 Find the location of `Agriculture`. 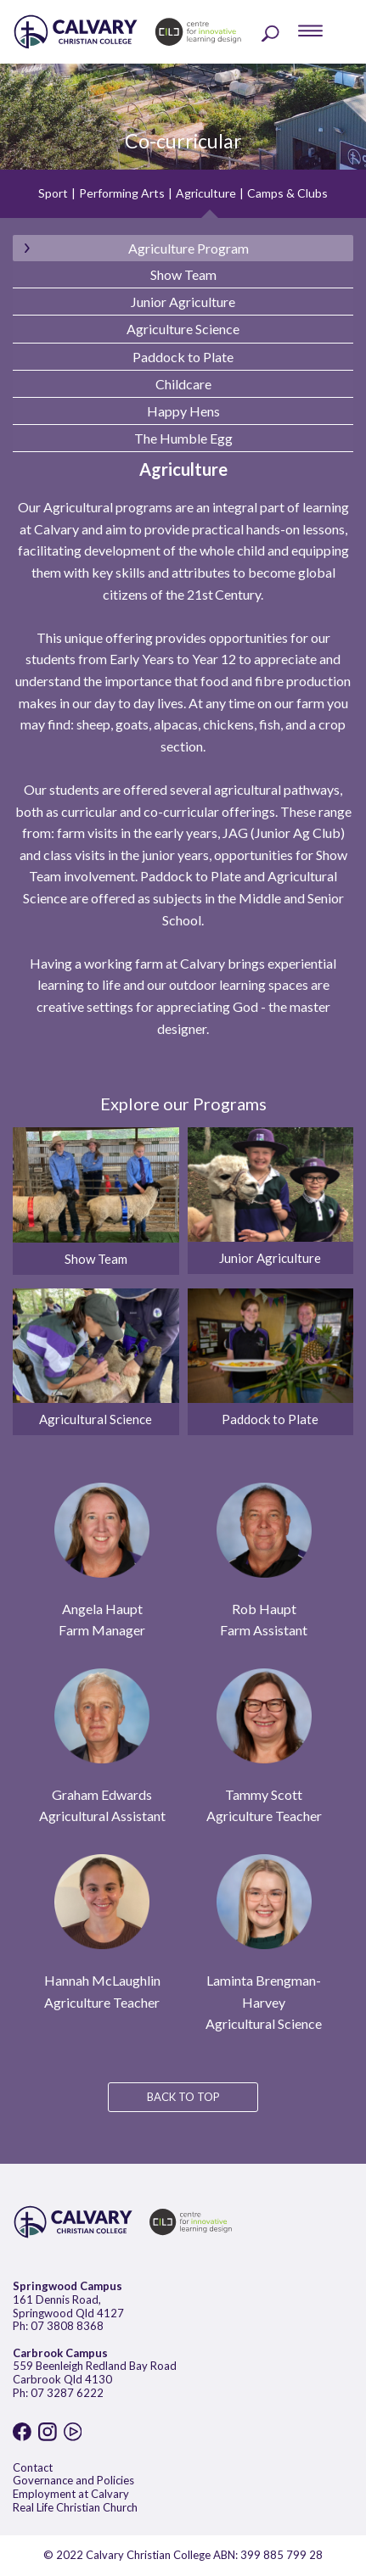

Agriculture is located at coordinates (206, 193).